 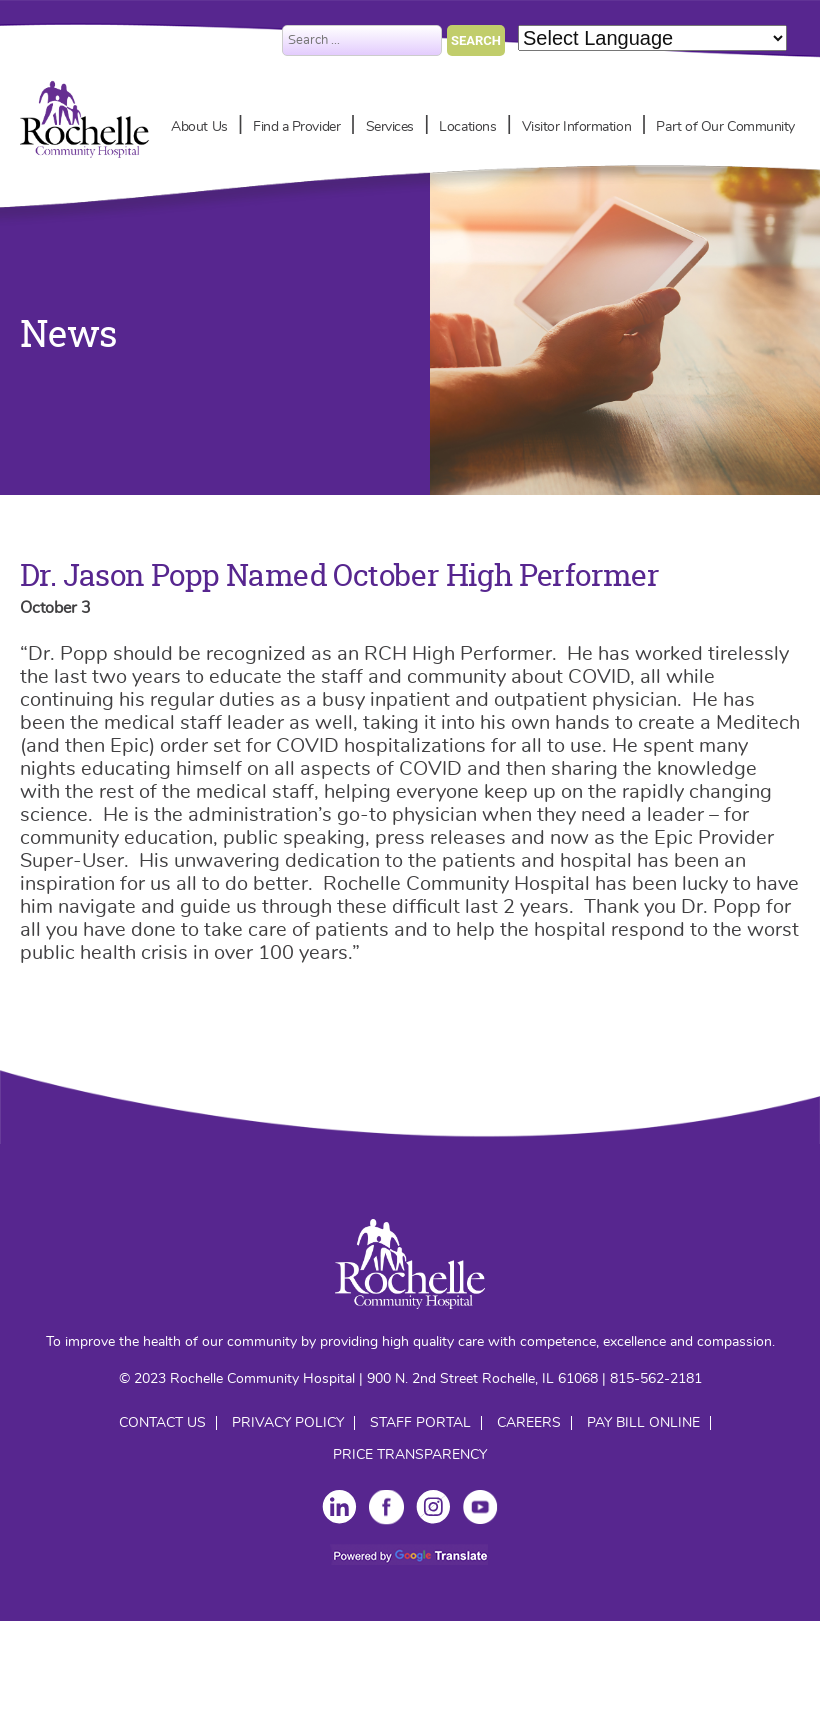 I want to click on Privacy Policy, so click(x=288, y=1423).